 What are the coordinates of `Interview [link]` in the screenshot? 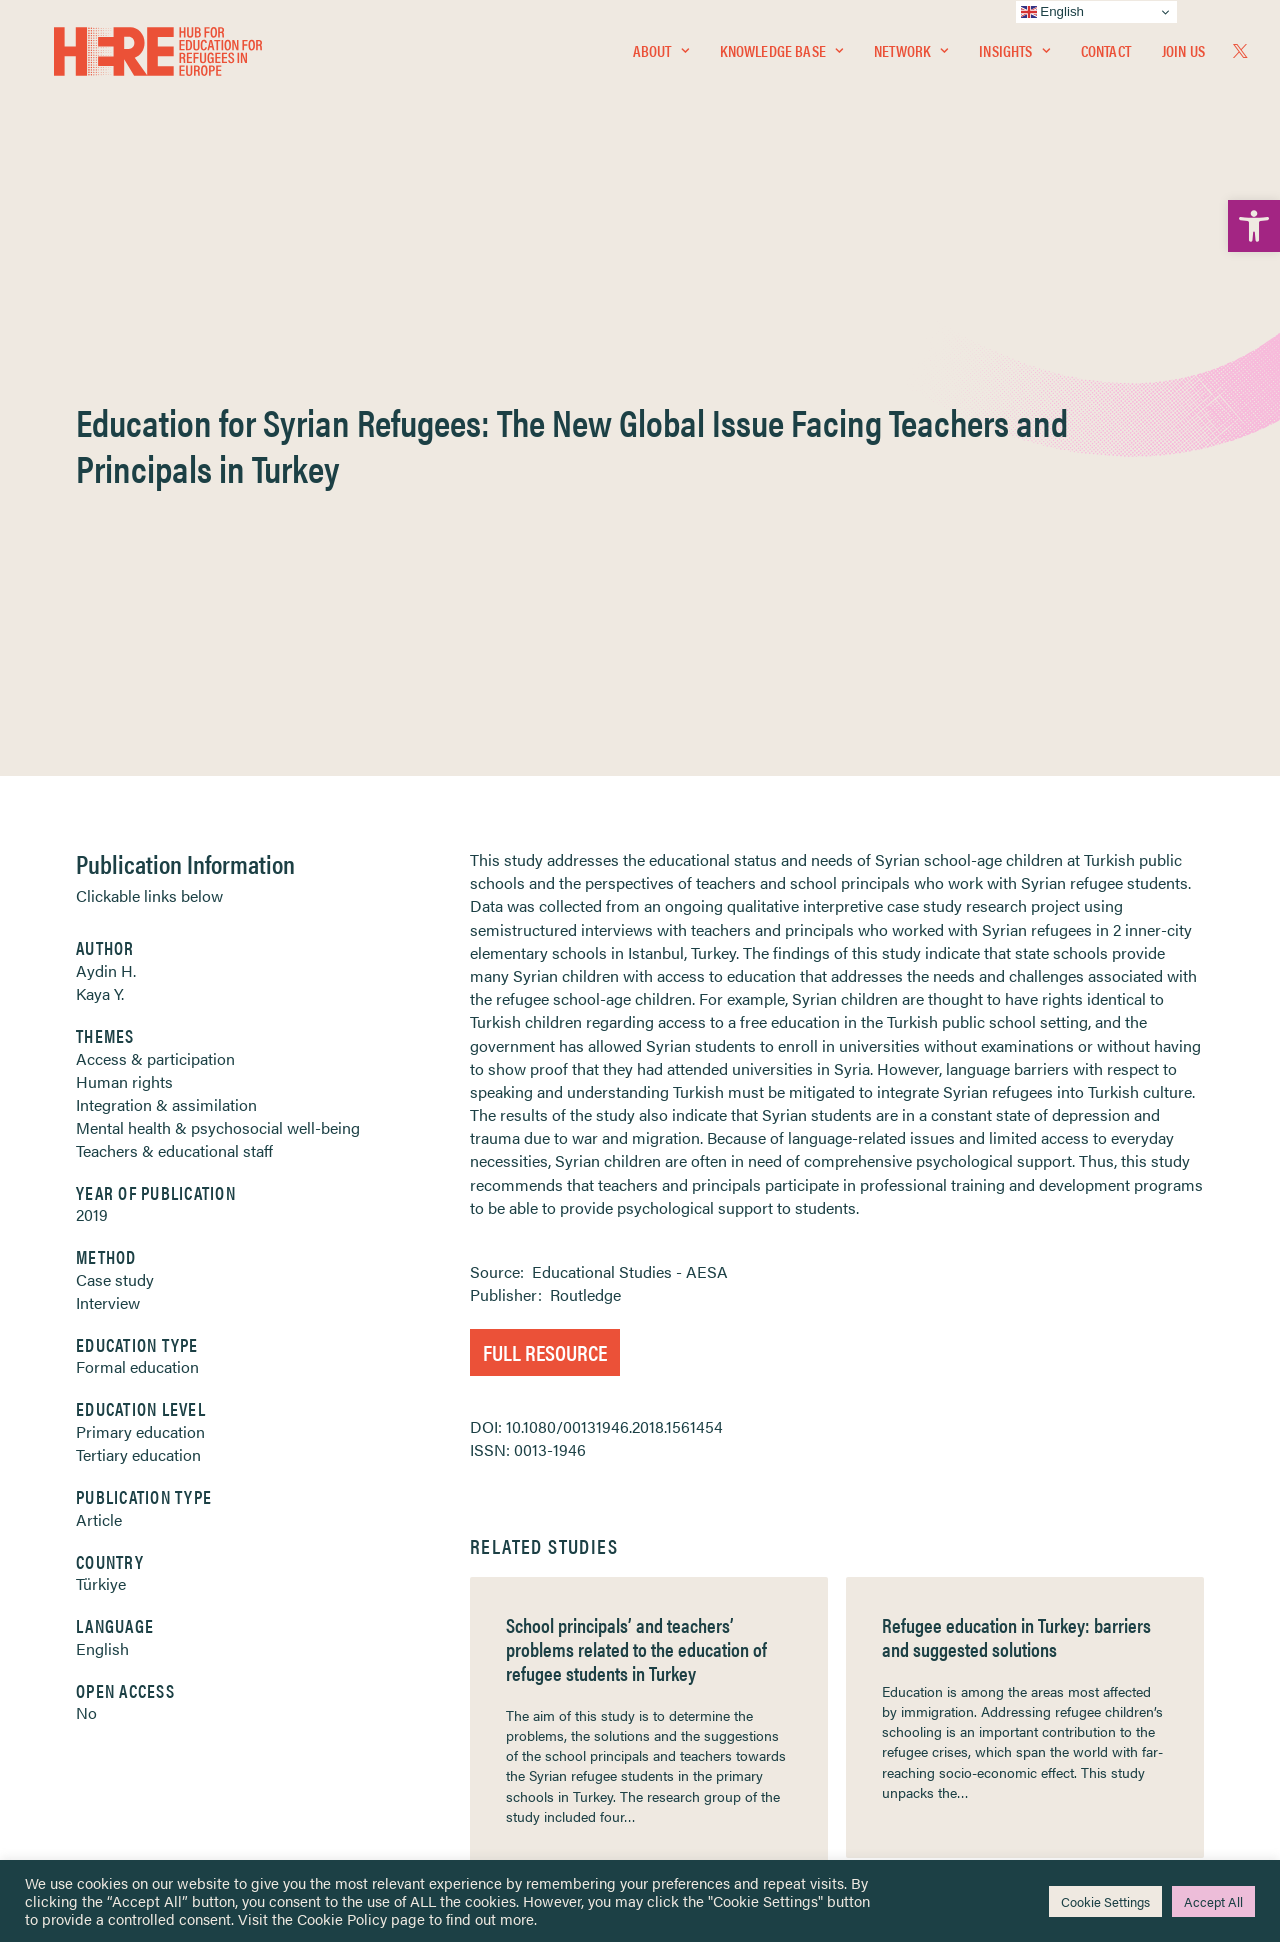 It's located at (108, 814).